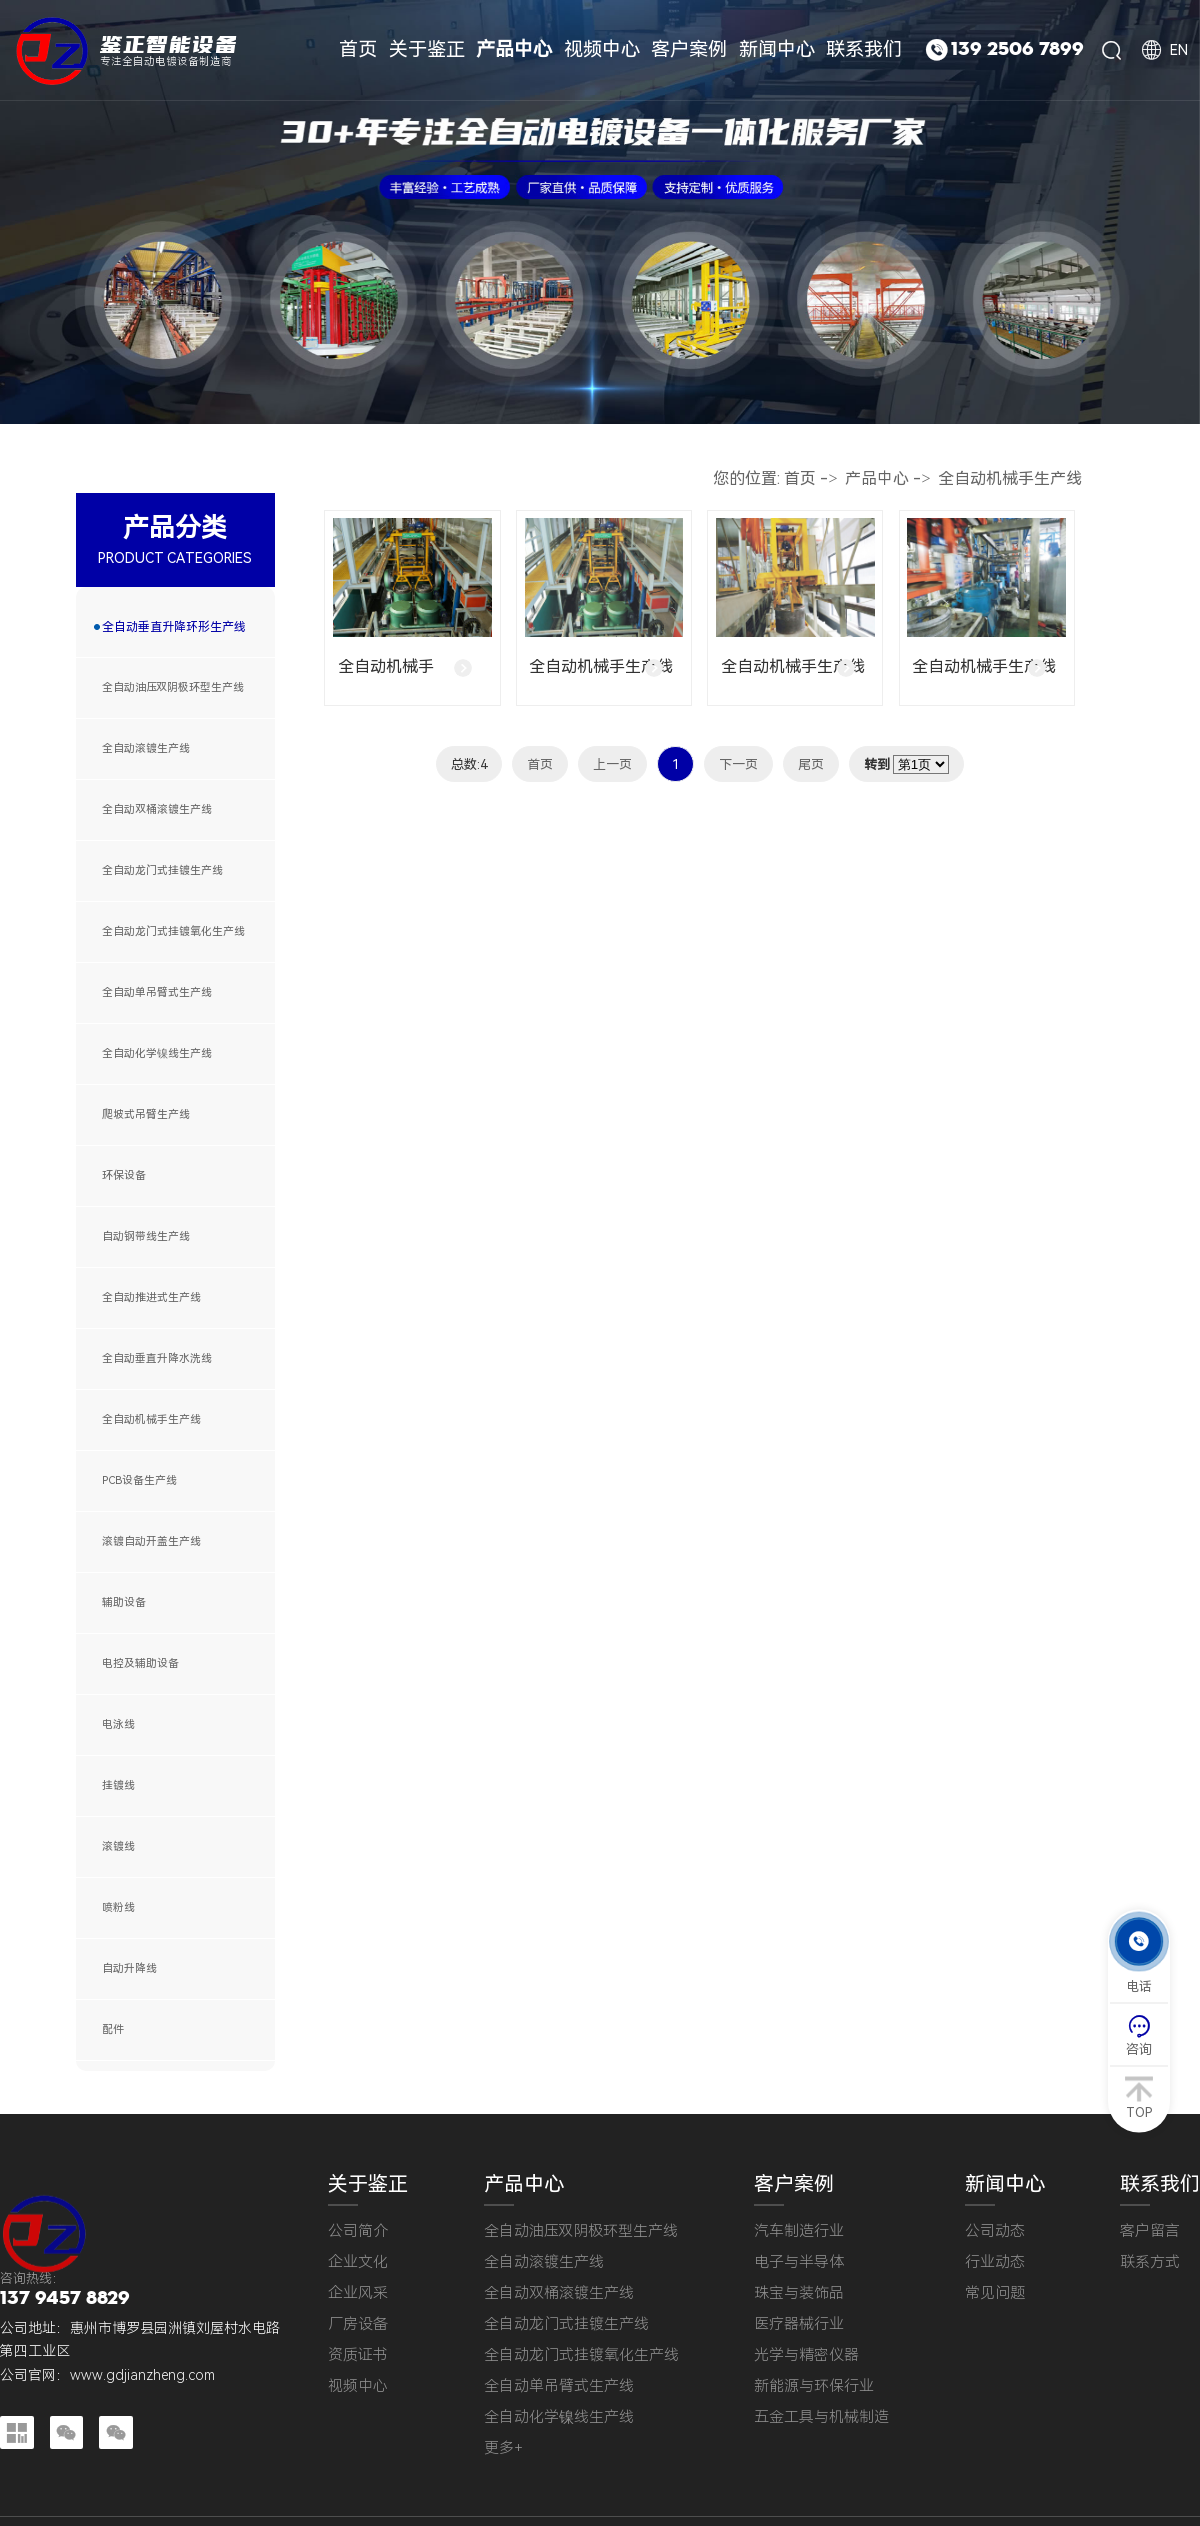  I want to click on 环保设备, so click(124, 1175).